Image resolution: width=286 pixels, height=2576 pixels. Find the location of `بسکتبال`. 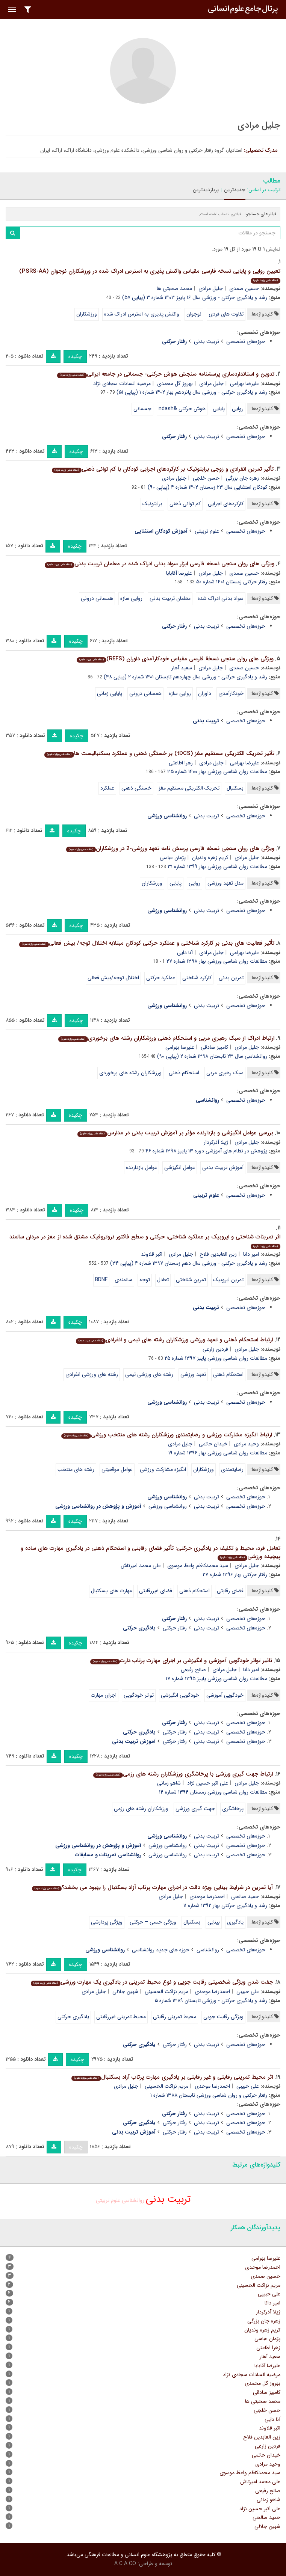

بسکتبال is located at coordinates (235, 788).